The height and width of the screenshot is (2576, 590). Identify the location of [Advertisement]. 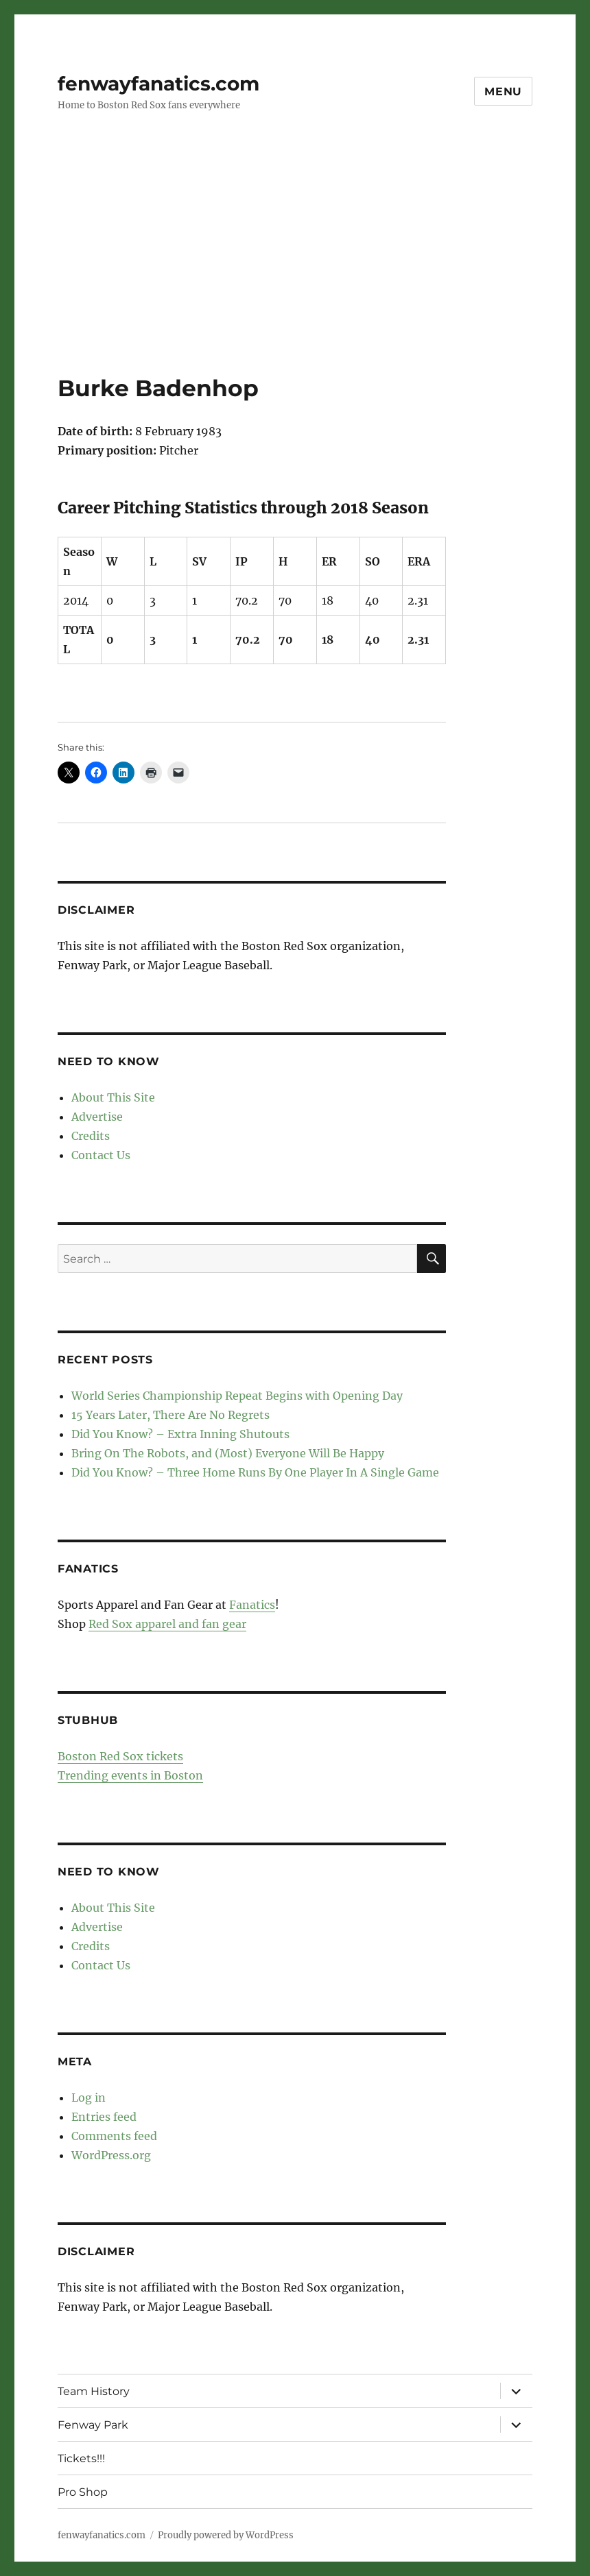
(297, 272).